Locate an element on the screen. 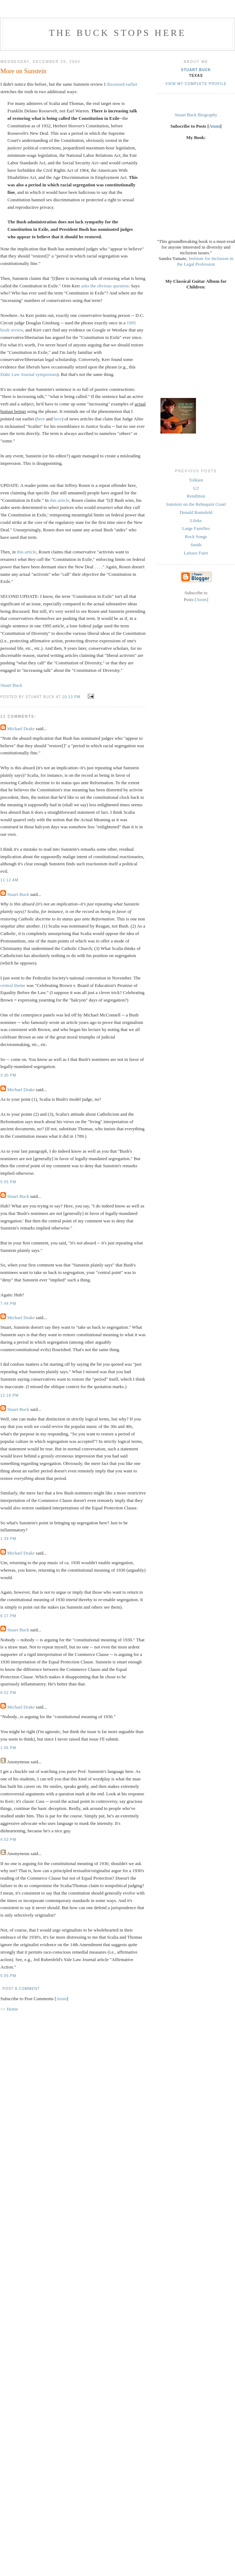 This screenshot has width=235, height=2576. 5:05 PM is located at coordinates (8, 1976).